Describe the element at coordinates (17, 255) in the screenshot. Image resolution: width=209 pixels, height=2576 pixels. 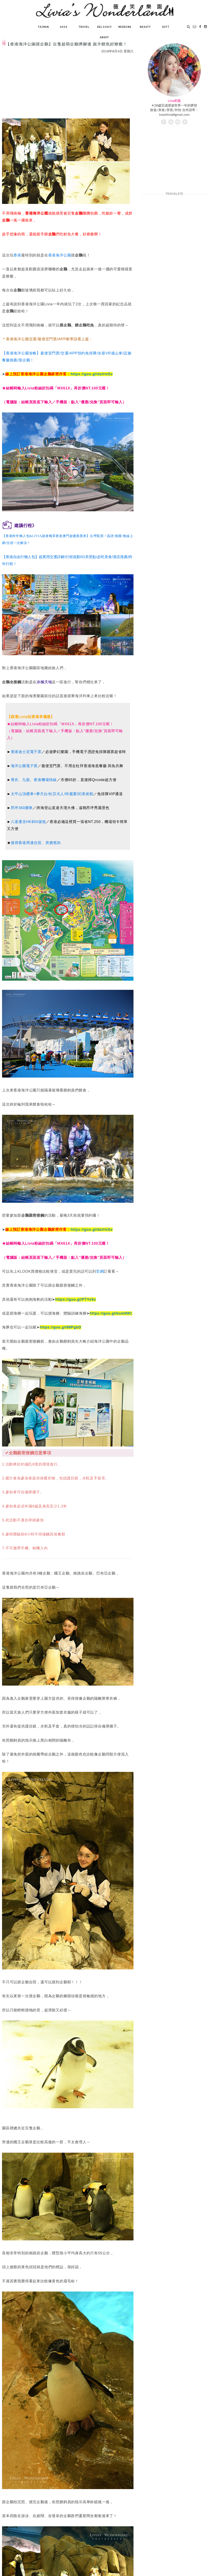
I see `香港` at that location.